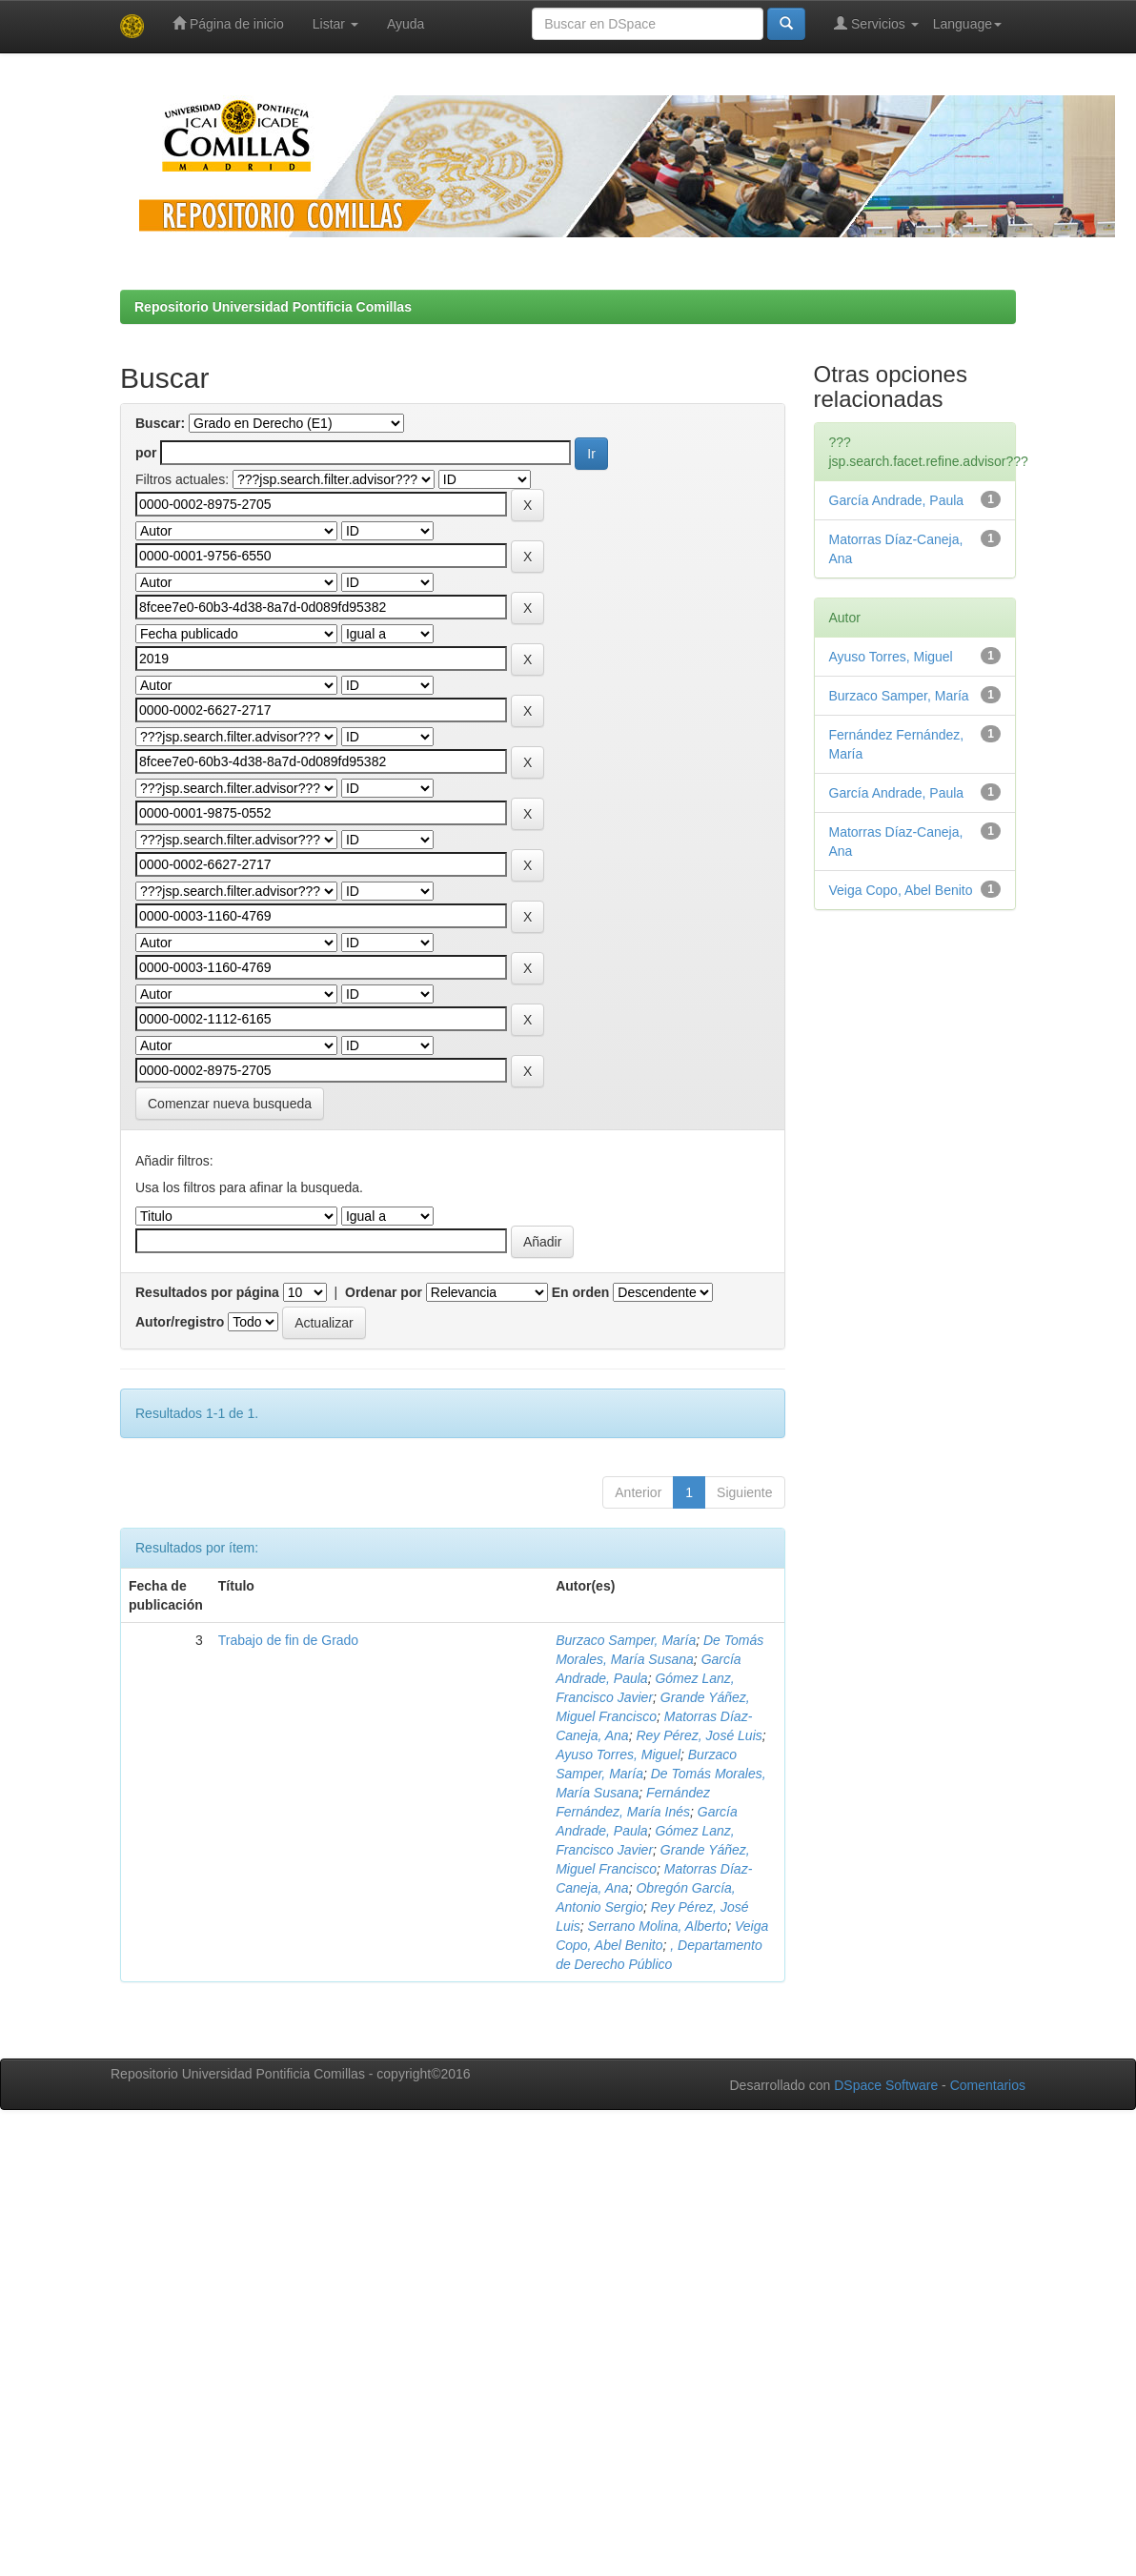 The width and height of the screenshot is (1136, 2576). I want to click on García Andrade, Paula, so click(896, 500).